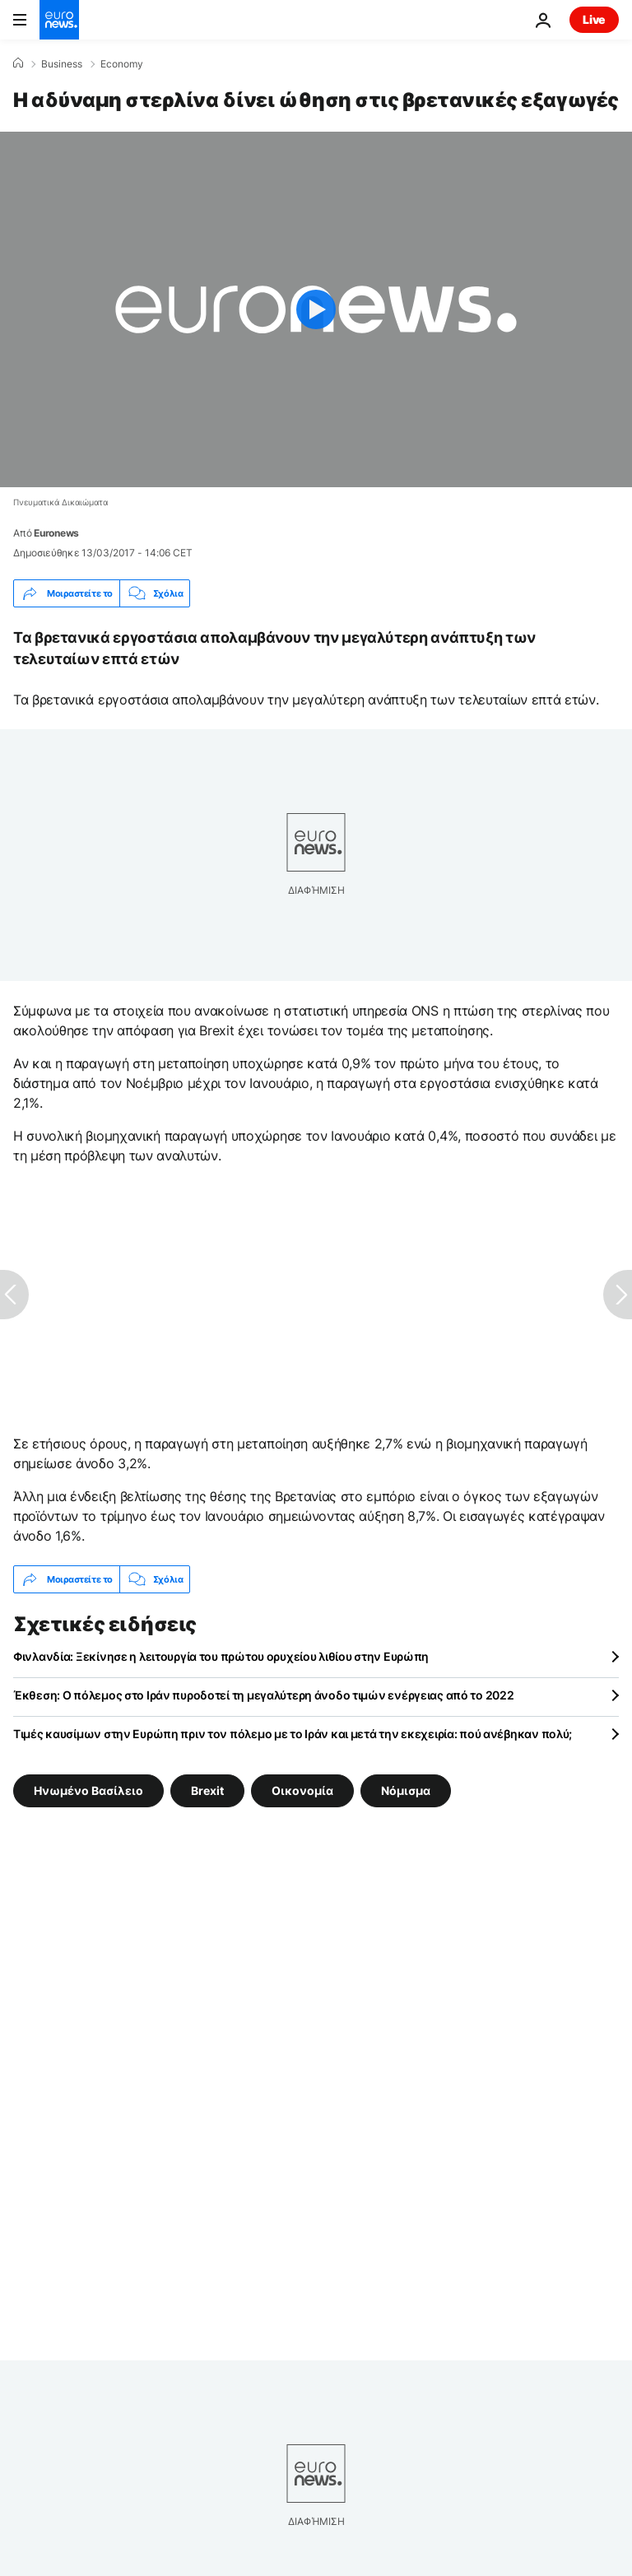 Image resolution: width=632 pixels, height=2576 pixels. What do you see at coordinates (594, 19) in the screenshot?
I see `Live` at bounding box center [594, 19].